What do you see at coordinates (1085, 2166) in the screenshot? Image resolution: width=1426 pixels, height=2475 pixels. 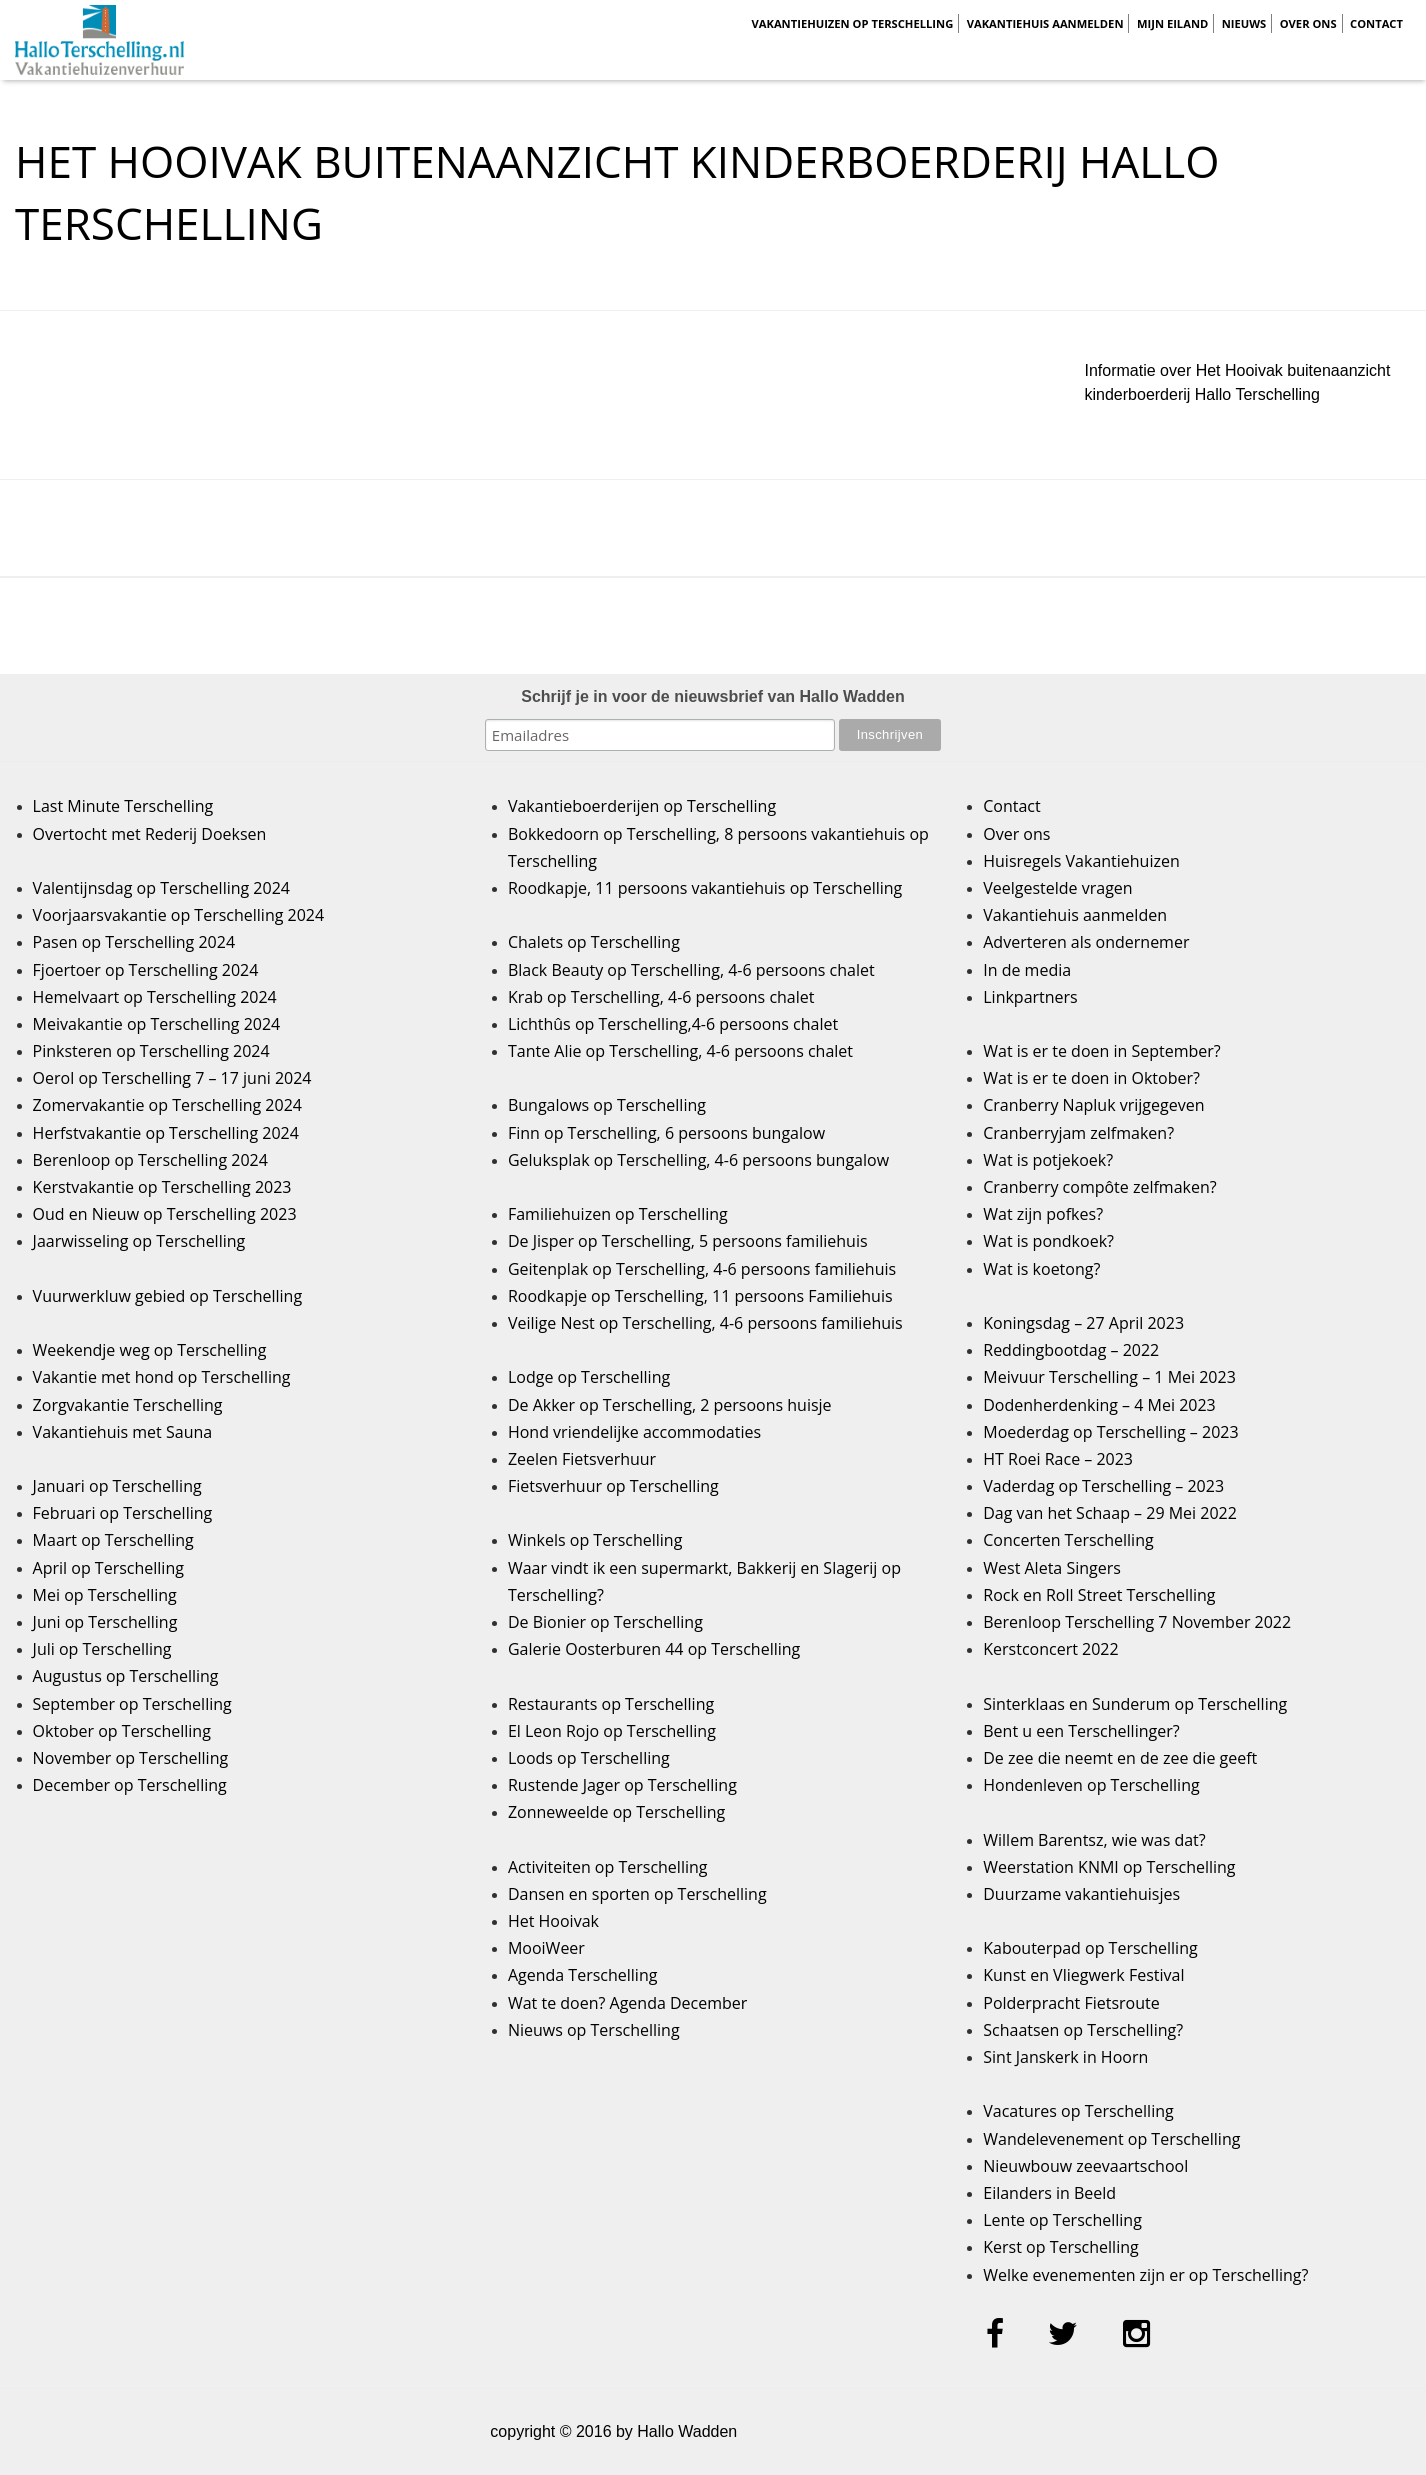 I see `Nieuwbouw zeevaartschool` at bounding box center [1085, 2166].